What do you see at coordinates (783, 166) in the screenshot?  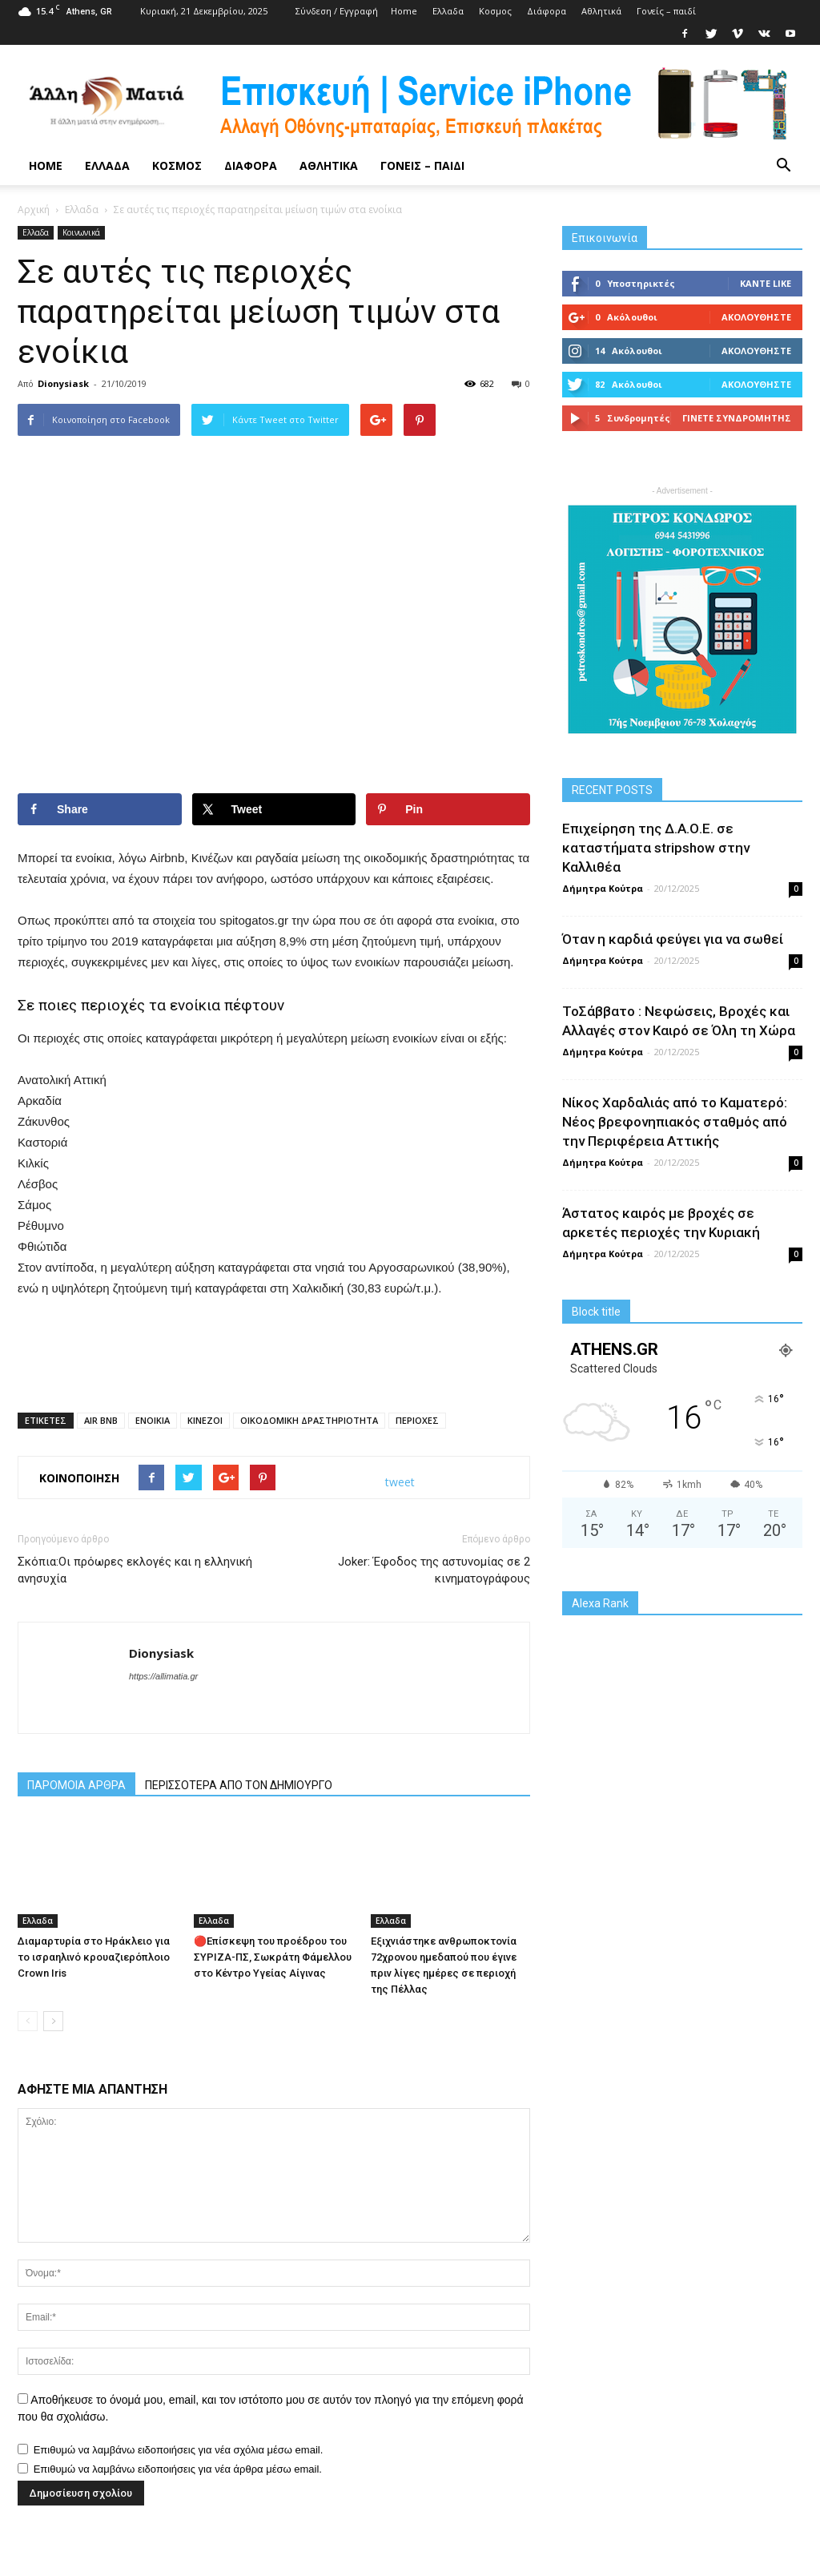 I see `[button]` at bounding box center [783, 166].